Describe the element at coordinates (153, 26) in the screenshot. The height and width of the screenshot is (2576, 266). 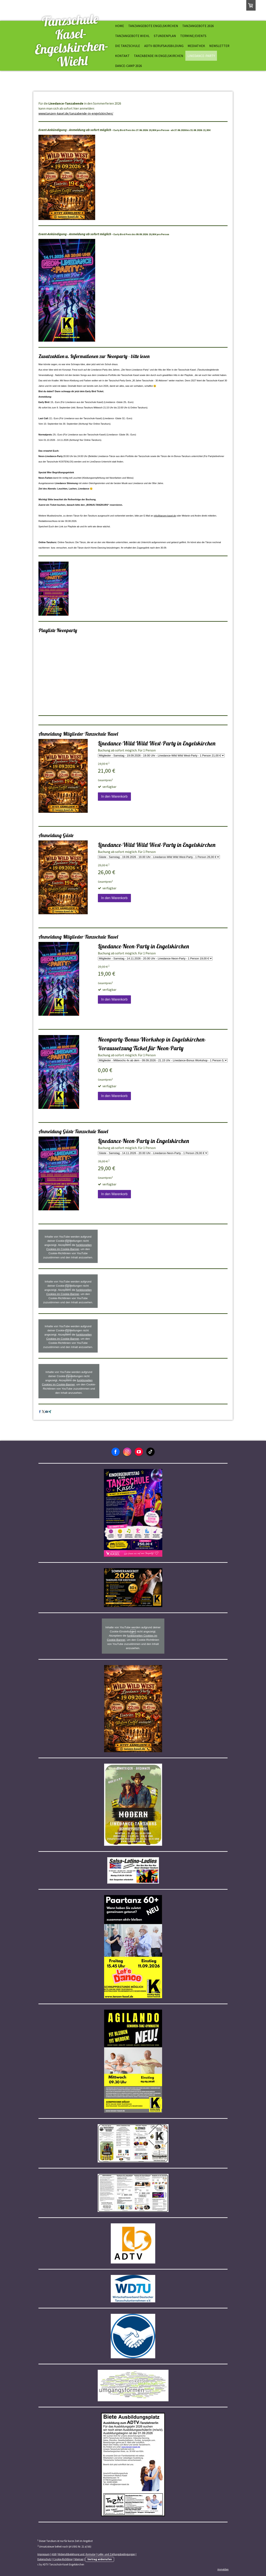
I see `Tanzangebote Engelskirchen` at that location.